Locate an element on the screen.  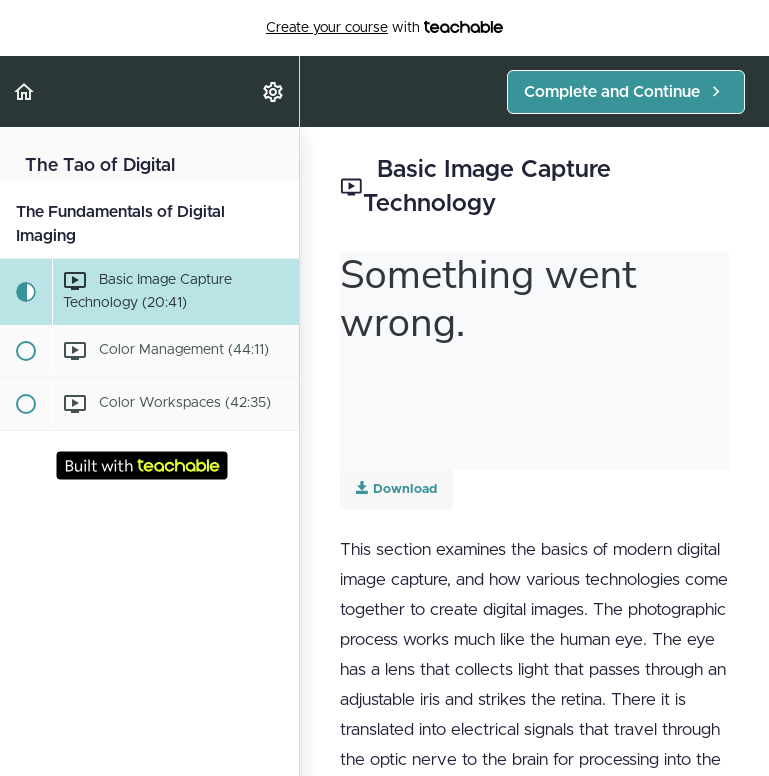
Download [Download this video] is located at coordinates (396, 488).